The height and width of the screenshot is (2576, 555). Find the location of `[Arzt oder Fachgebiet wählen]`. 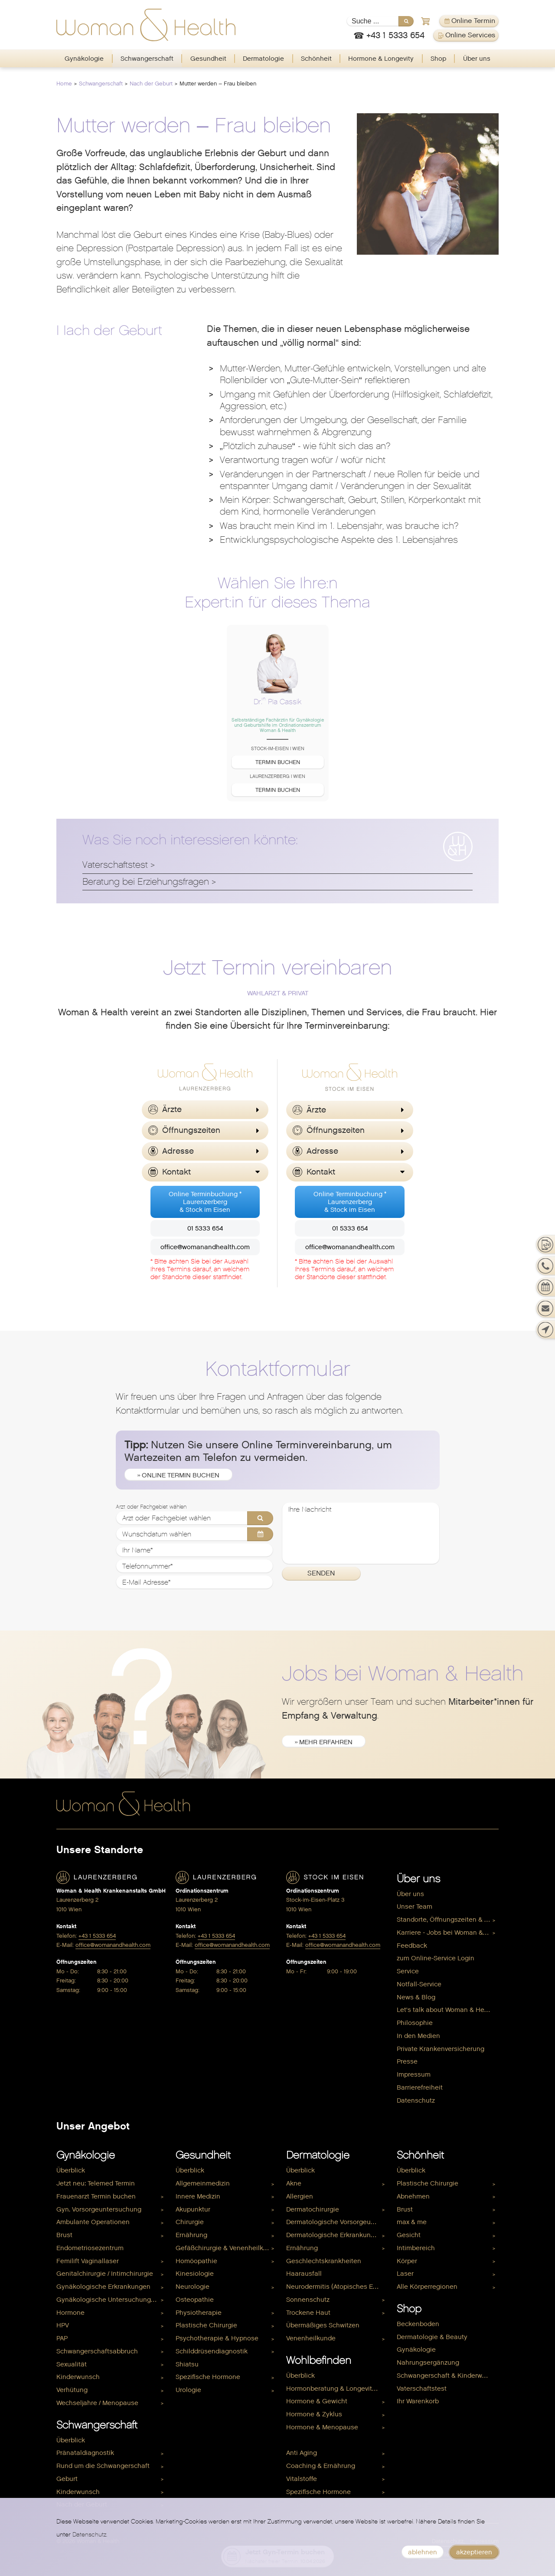

[Arzt oder Fachgebiet wählen] is located at coordinates (195, 1518).